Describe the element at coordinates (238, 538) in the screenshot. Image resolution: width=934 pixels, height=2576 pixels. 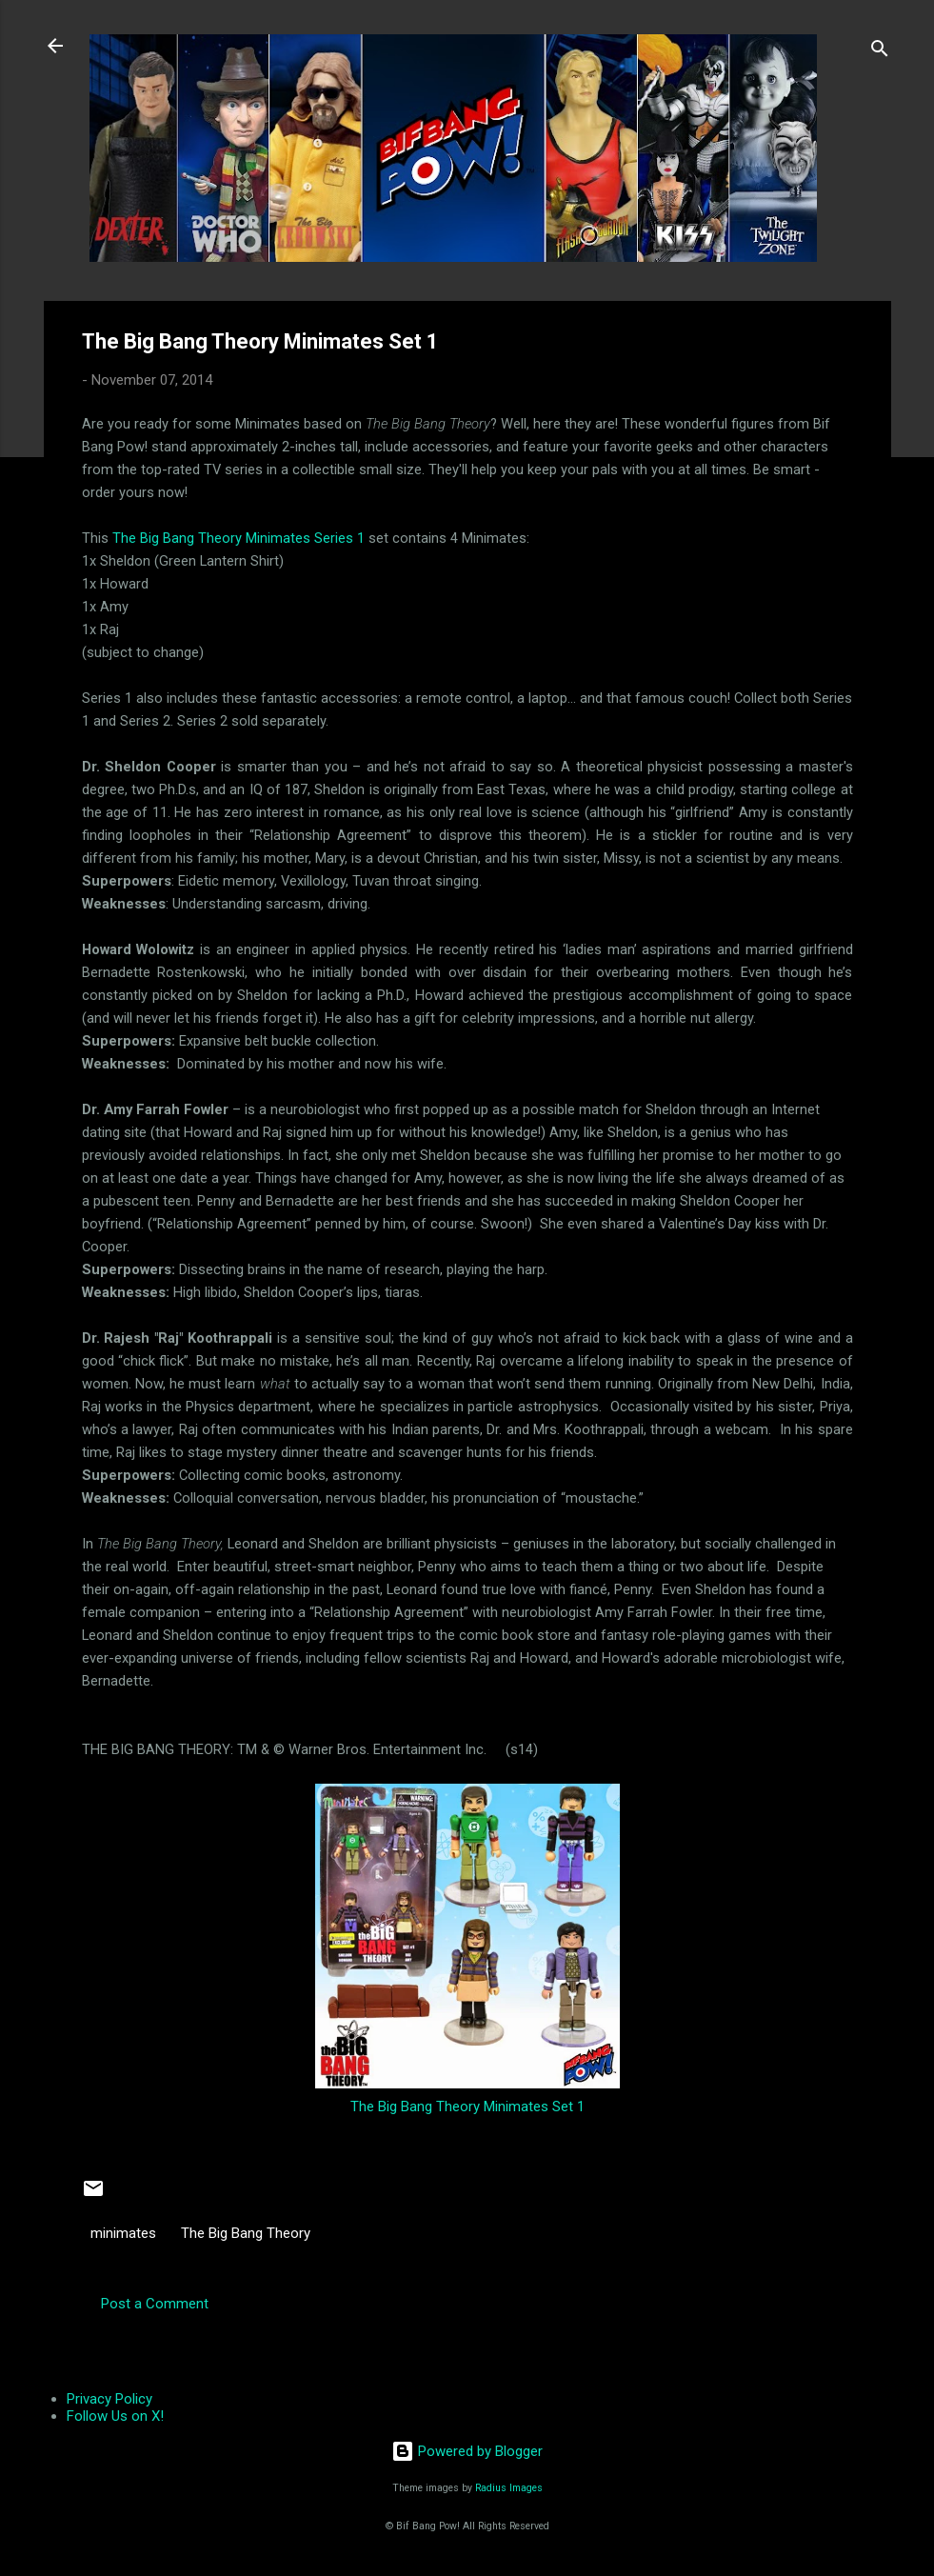
I see `The Big Bang Theory Minimates Series 1` at that location.